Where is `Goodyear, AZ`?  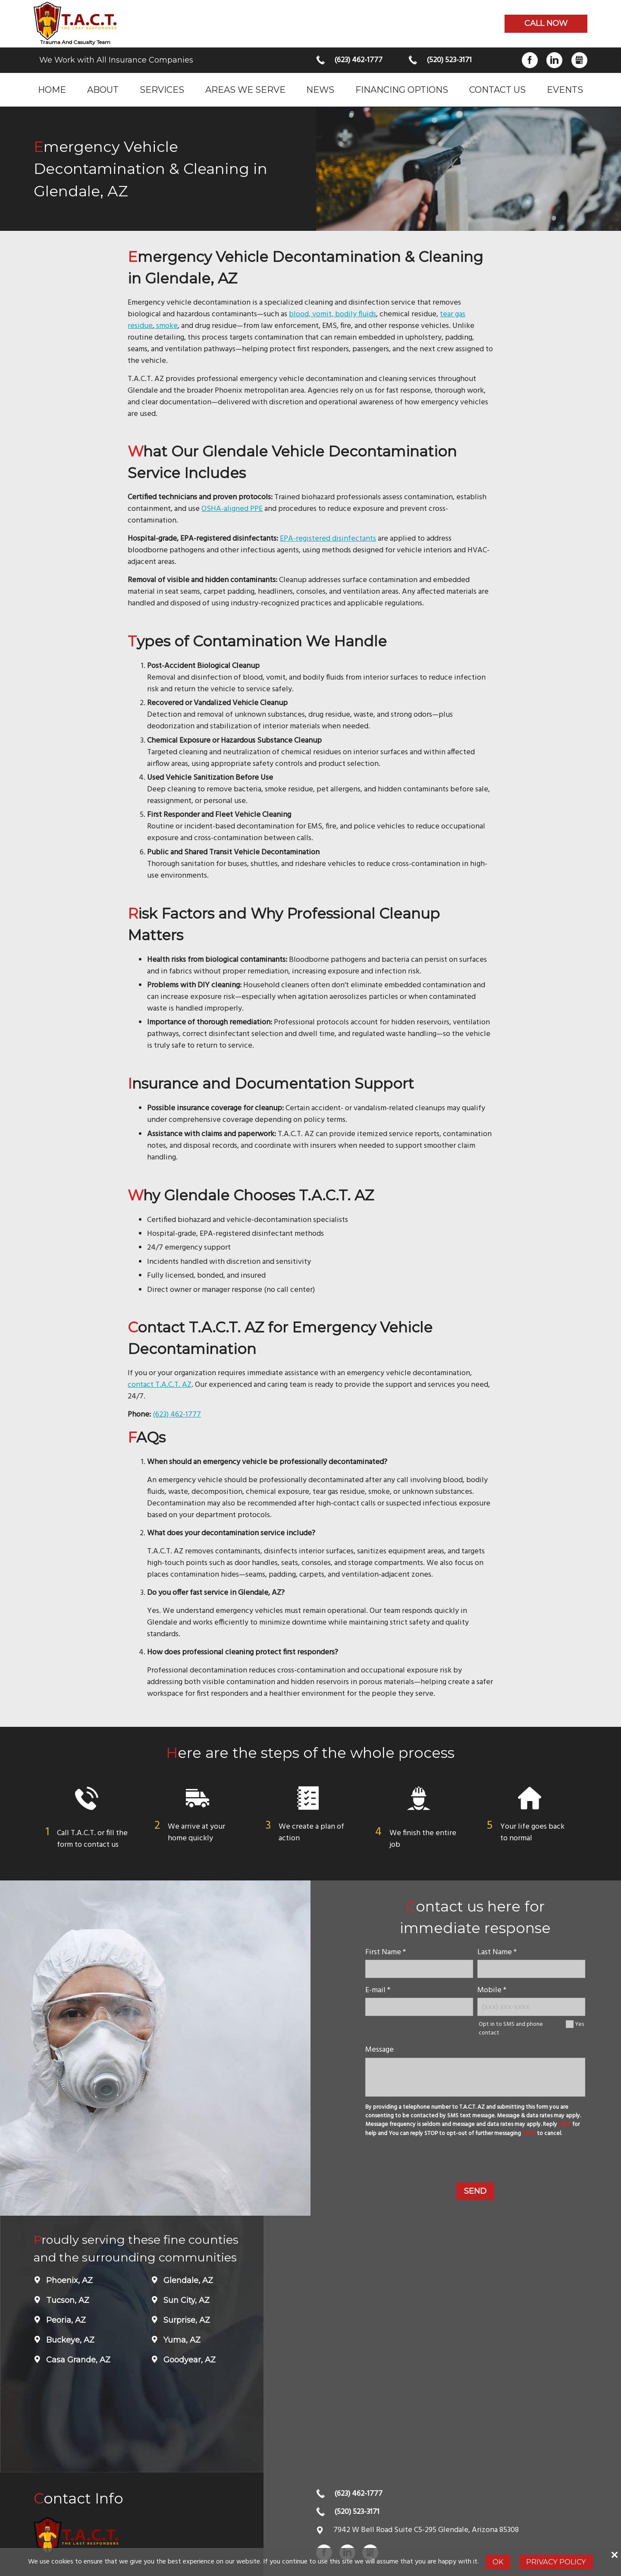
Goodyear, AZ is located at coordinates (188, 2360).